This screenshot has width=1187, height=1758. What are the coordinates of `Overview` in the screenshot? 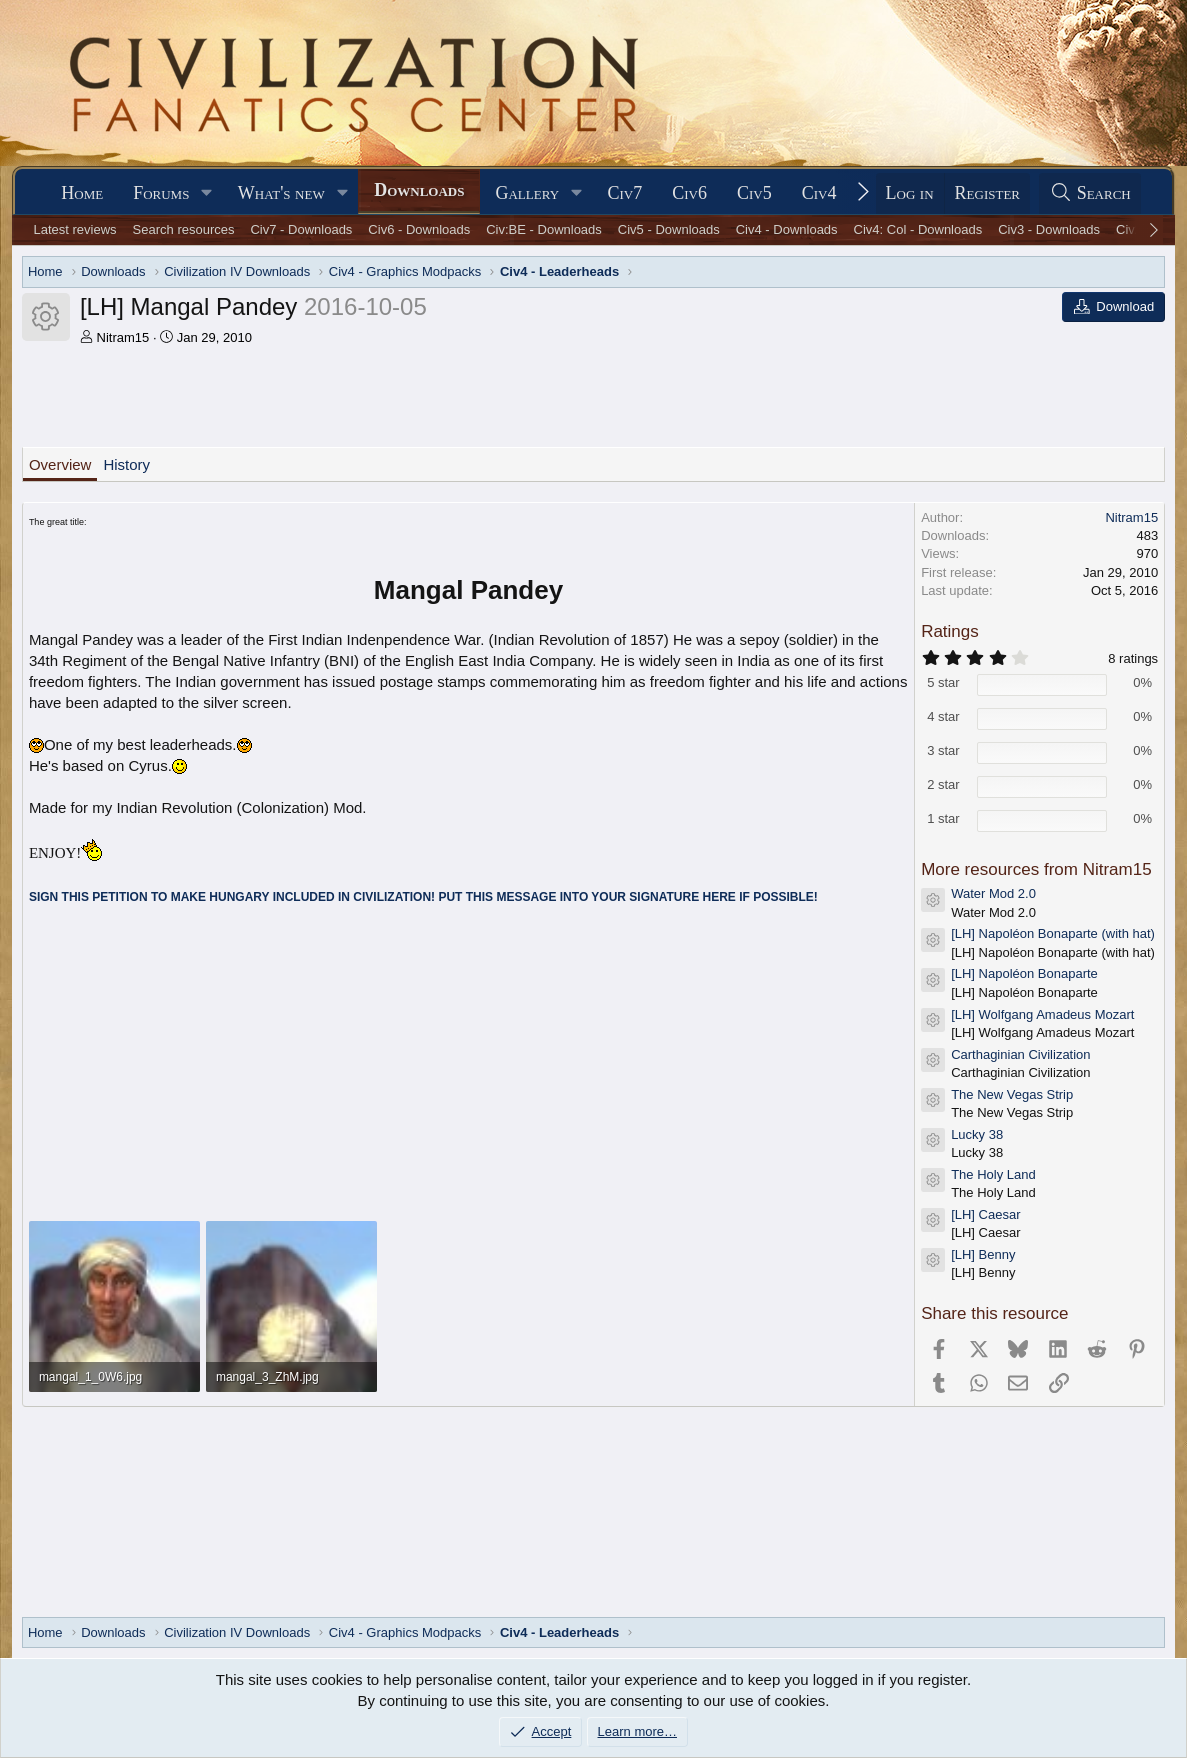 It's located at (60, 464).